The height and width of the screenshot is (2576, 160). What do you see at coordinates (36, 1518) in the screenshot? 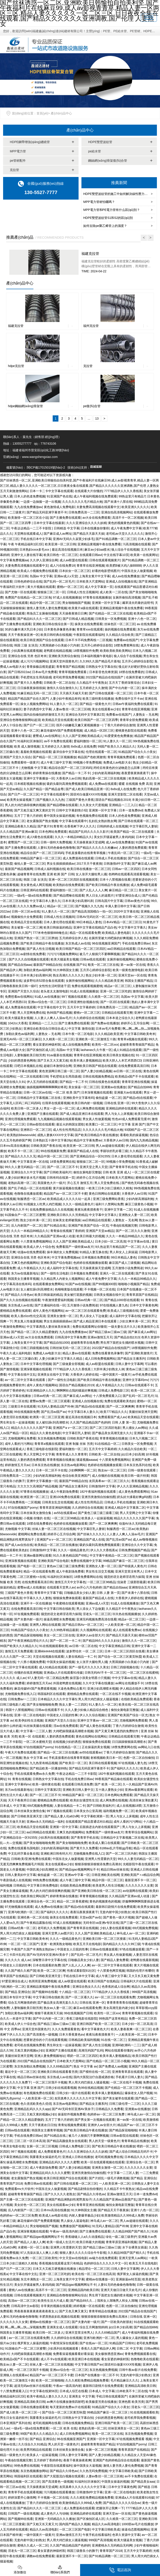
I see `小视频 你懂的 在线` at bounding box center [36, 1518].